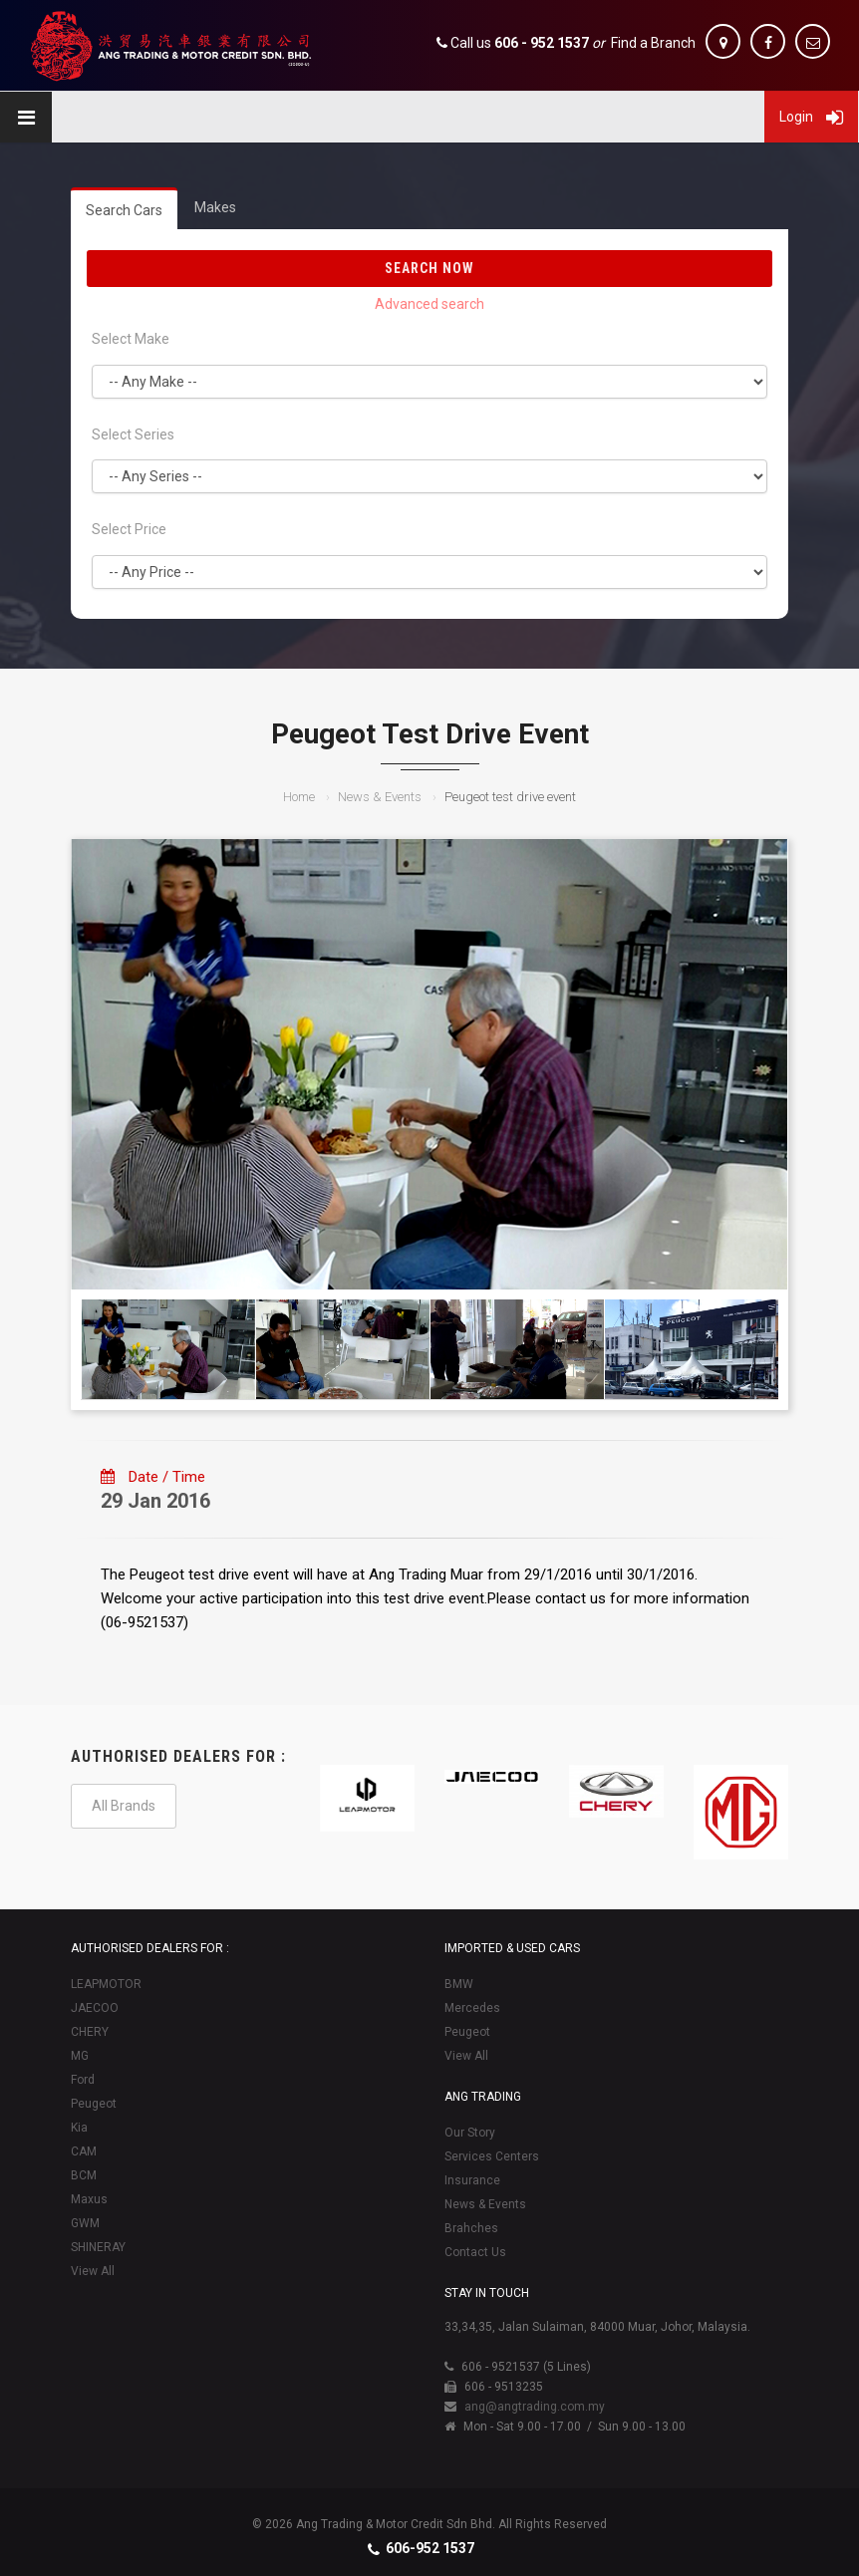 The width and height of the screenshot is (859, 2576). What do you see at coordinates (811, 117) in the screenshot?
I see `Login` at bounding box center [811, 117].